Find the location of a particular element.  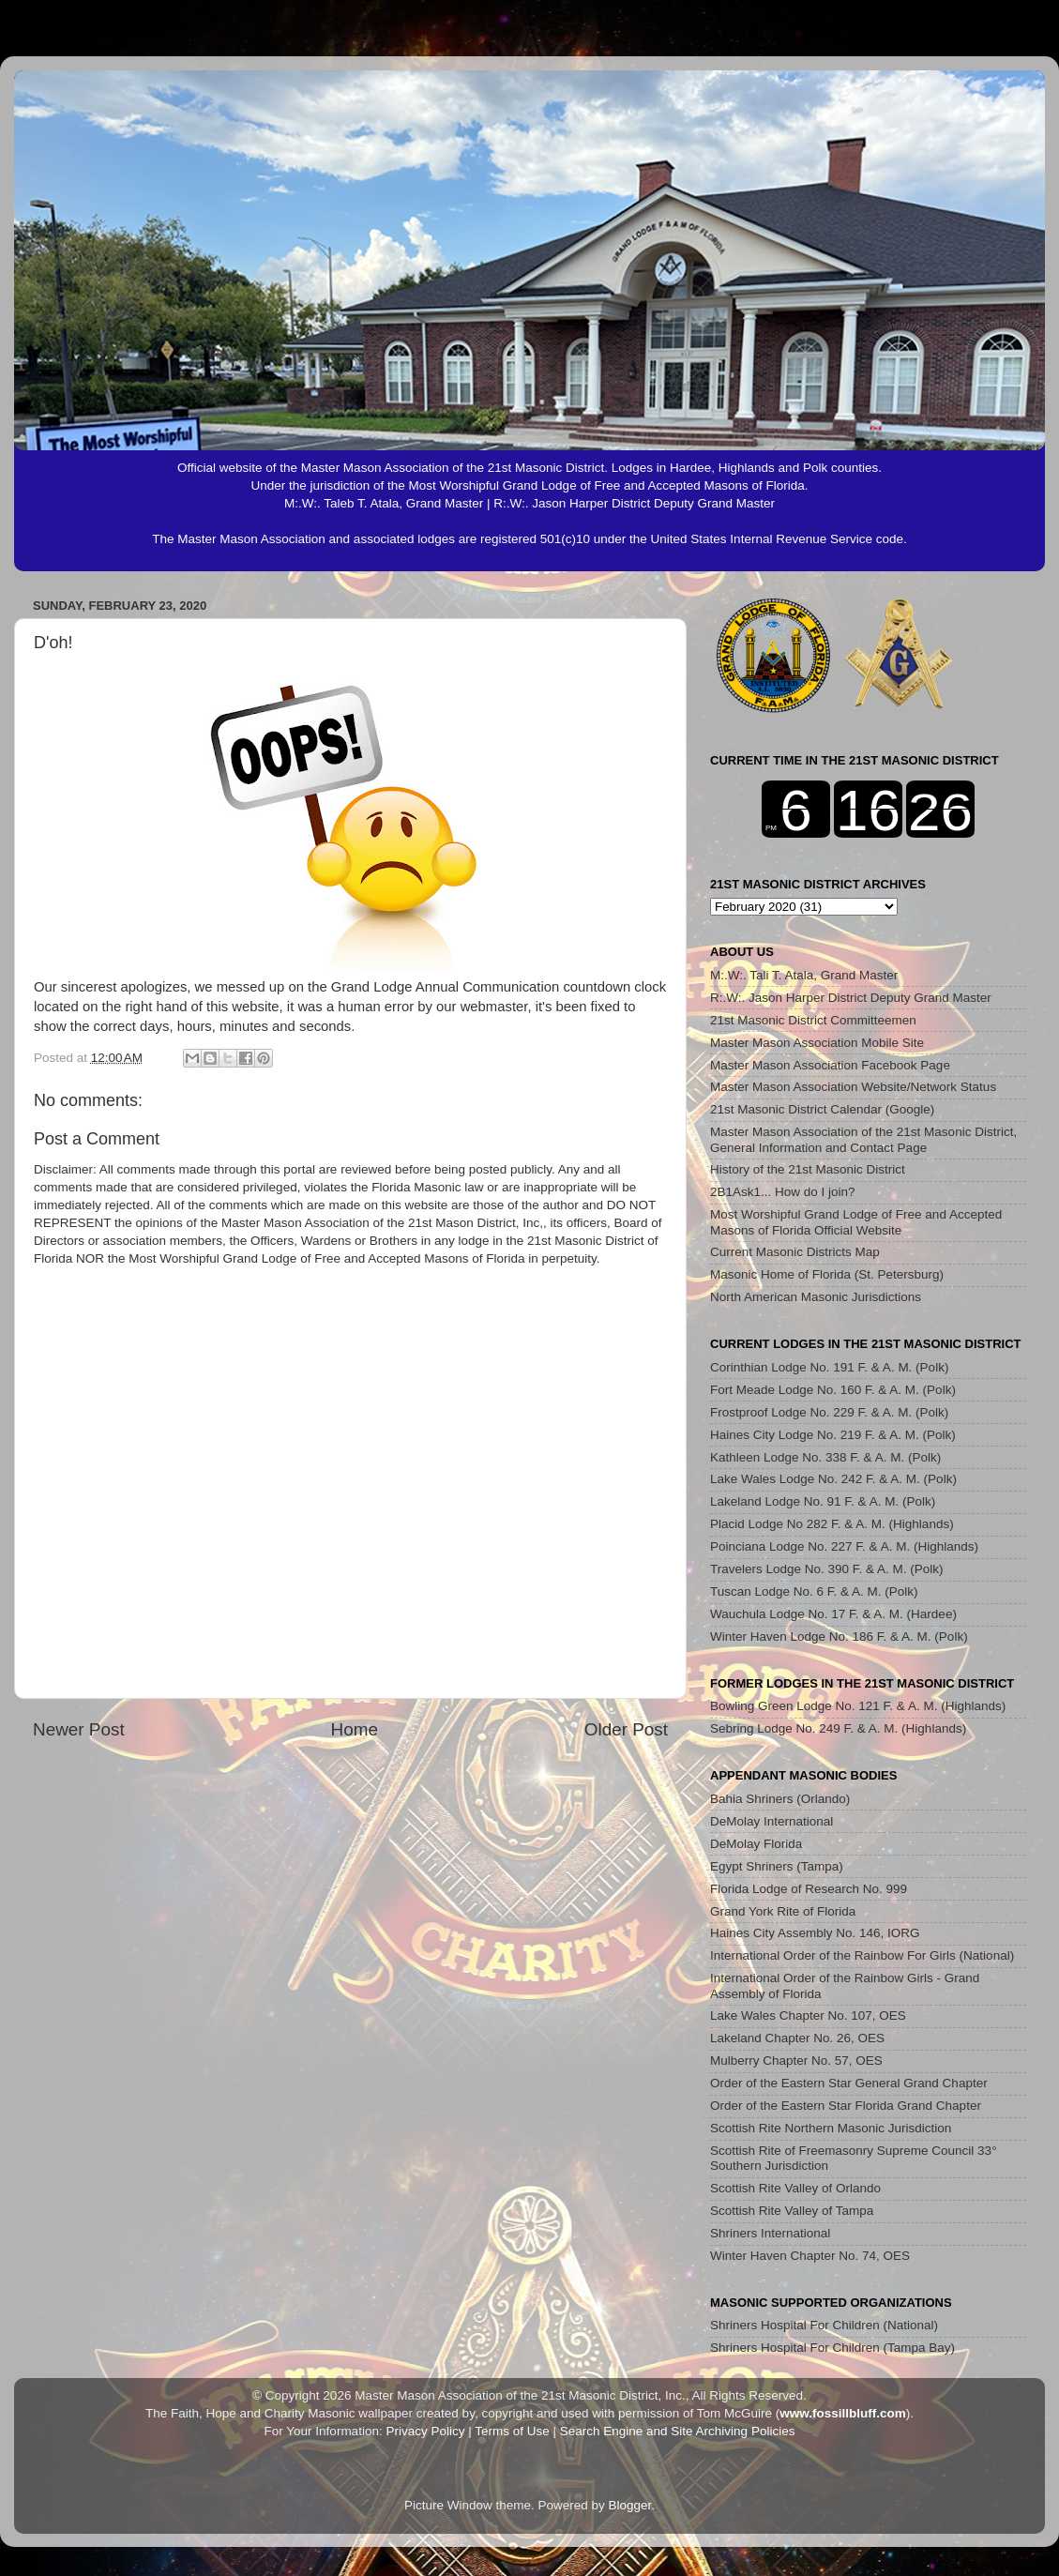

Masonic Home of Florida (St. Petersburg) is located at coordinates (827, 1274).